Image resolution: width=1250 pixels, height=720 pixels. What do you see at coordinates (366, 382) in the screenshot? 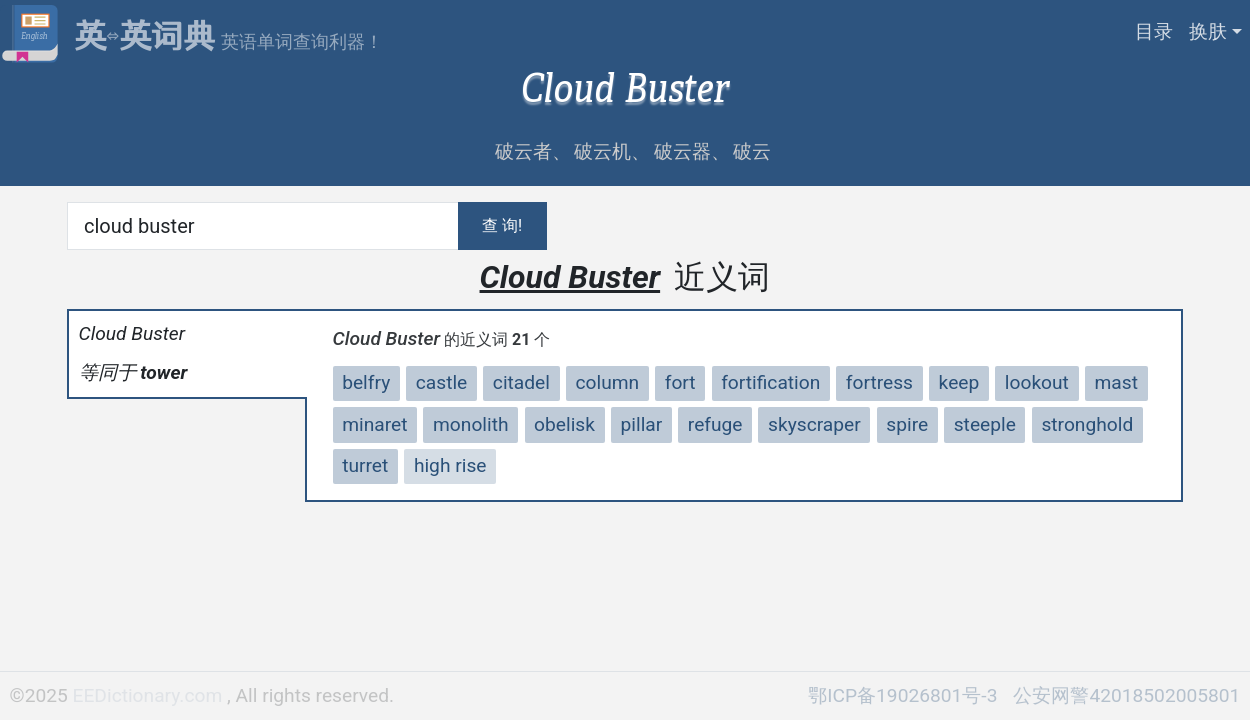
I see `belfry` at bounding box center [366, 382].